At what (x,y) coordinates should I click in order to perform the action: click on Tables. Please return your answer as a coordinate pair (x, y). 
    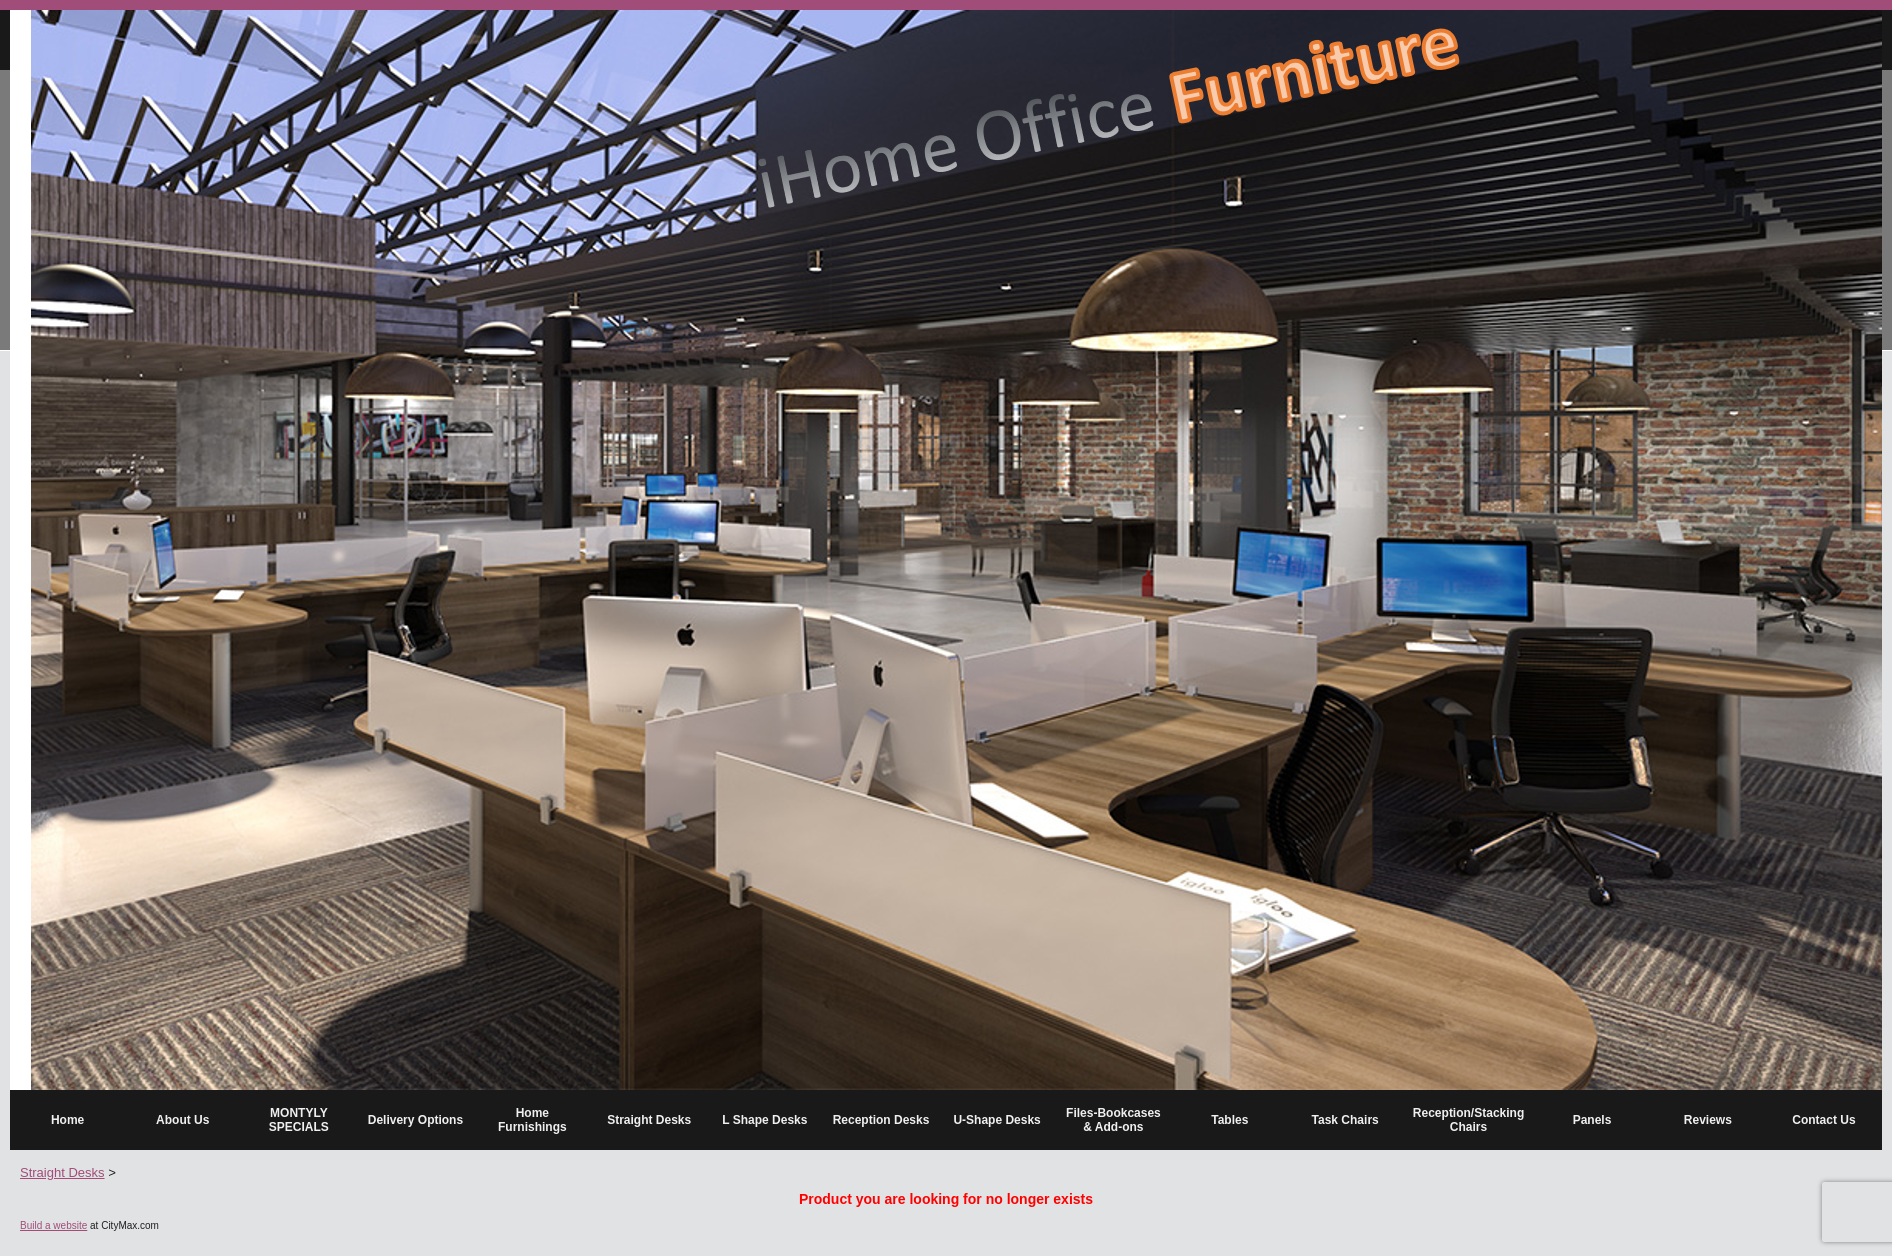
    Looking at the image, I should click on (1229, 1120).